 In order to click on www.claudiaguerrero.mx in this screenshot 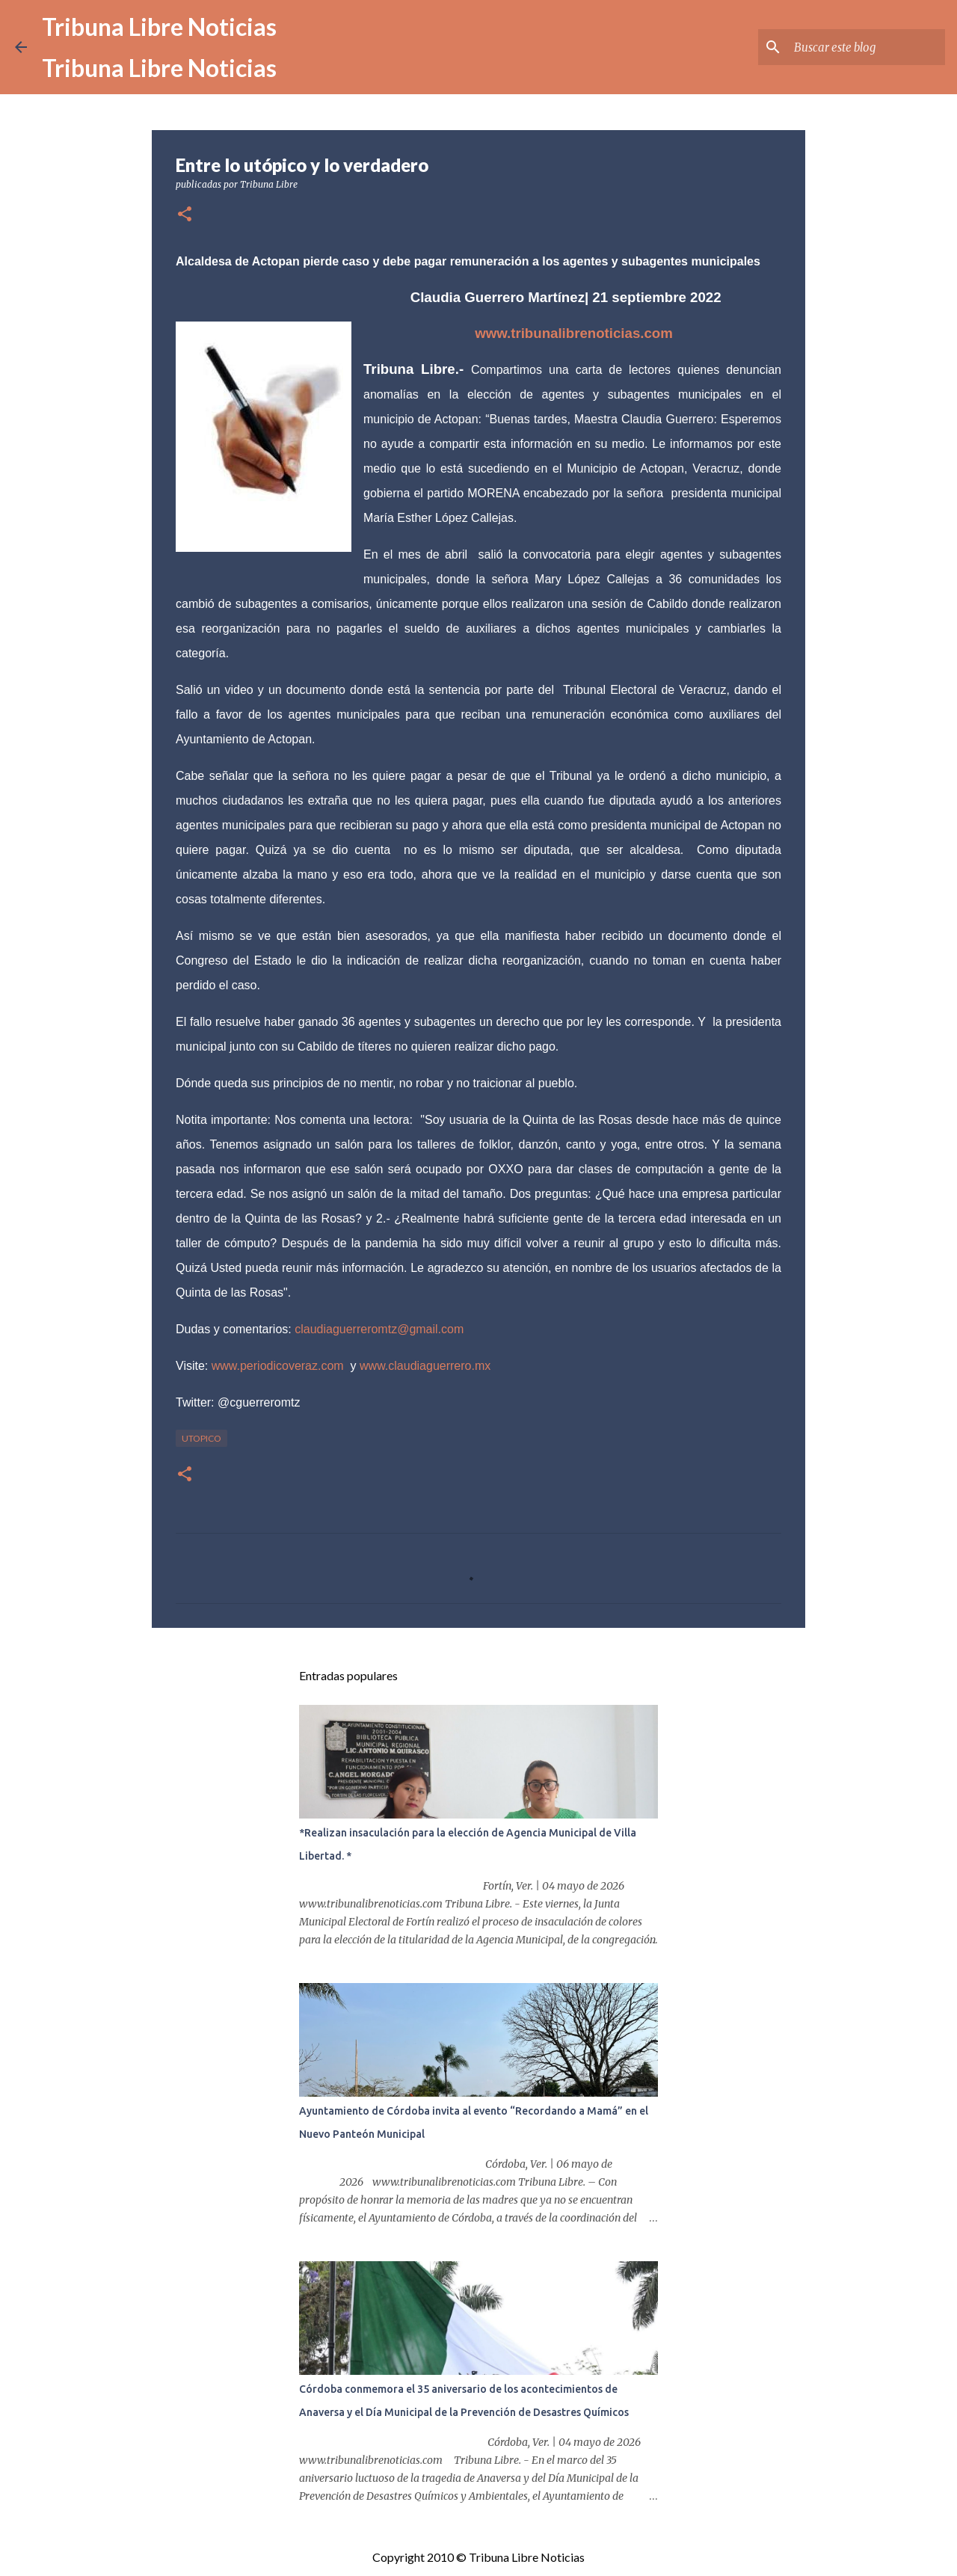, I will do `click(425, 1365)`.